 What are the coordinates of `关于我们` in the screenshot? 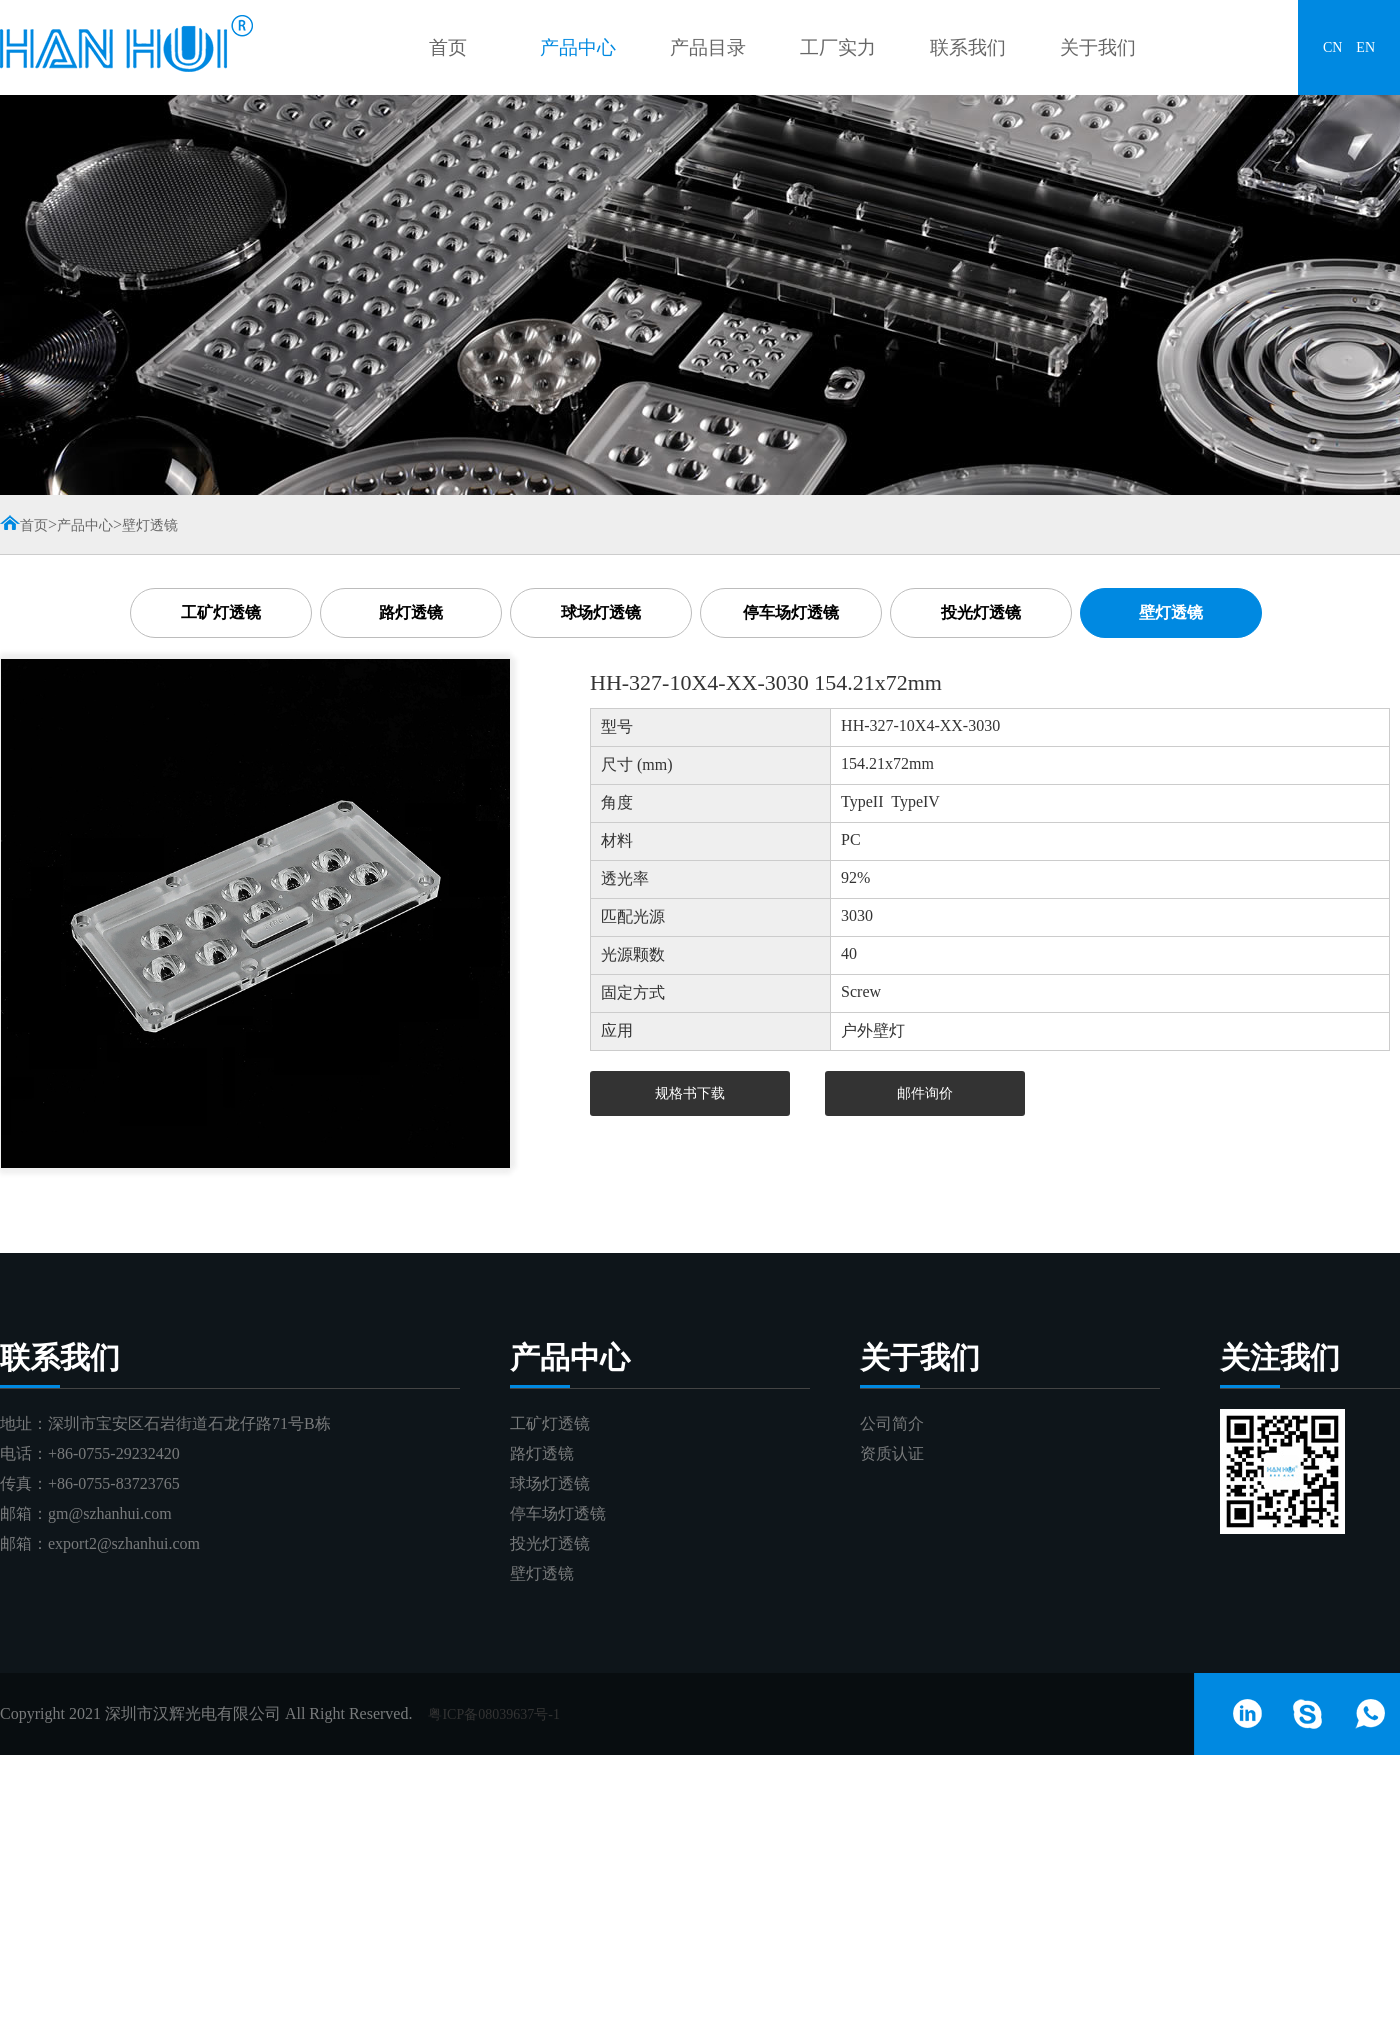 It's located at (1098, 47).